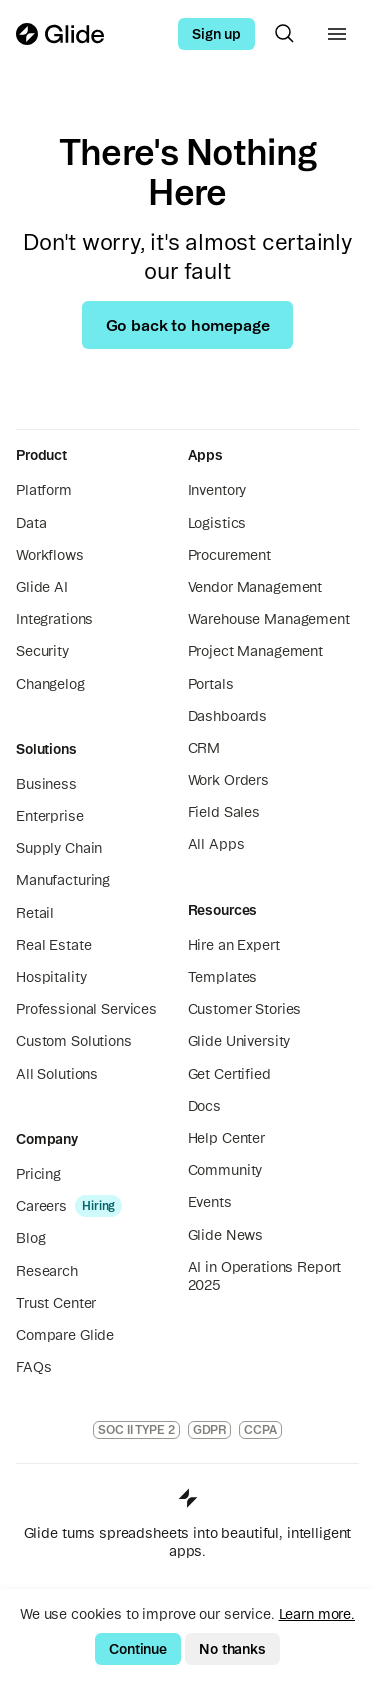 This screenshot has height=1681, width=375. Describe the element at coordinates (217, 490) in the screenshot. I see `Inventory` at that location.